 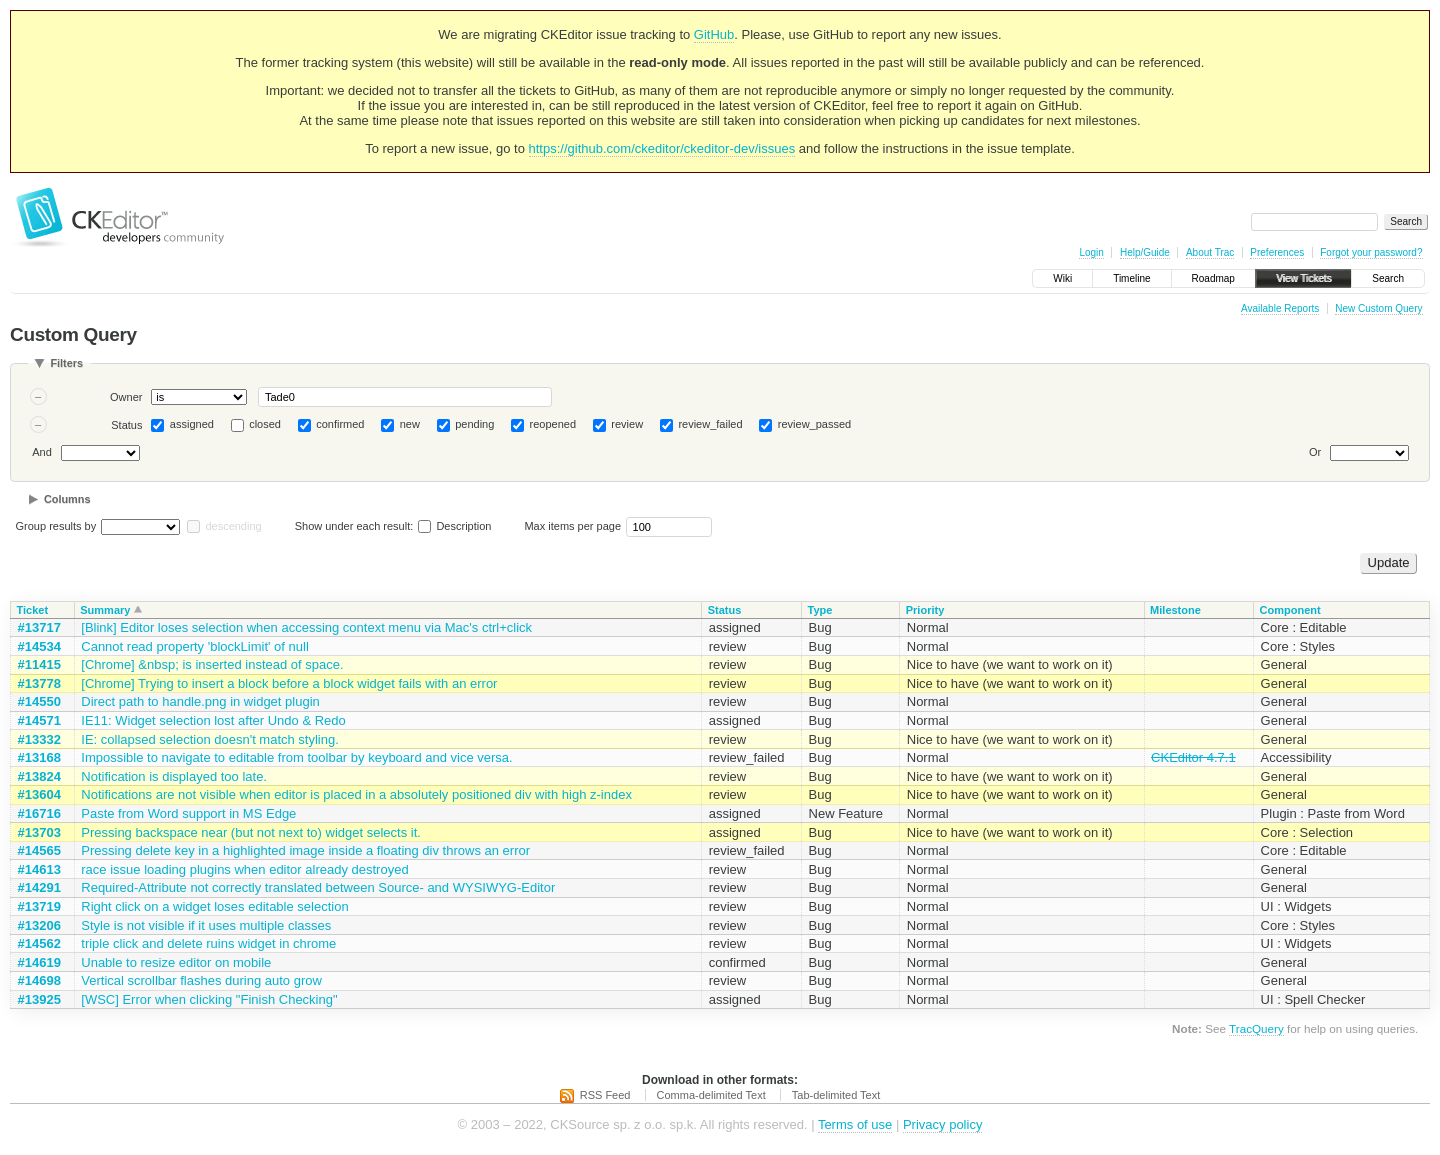 I want to click on pending, so click(x=474, y=424).